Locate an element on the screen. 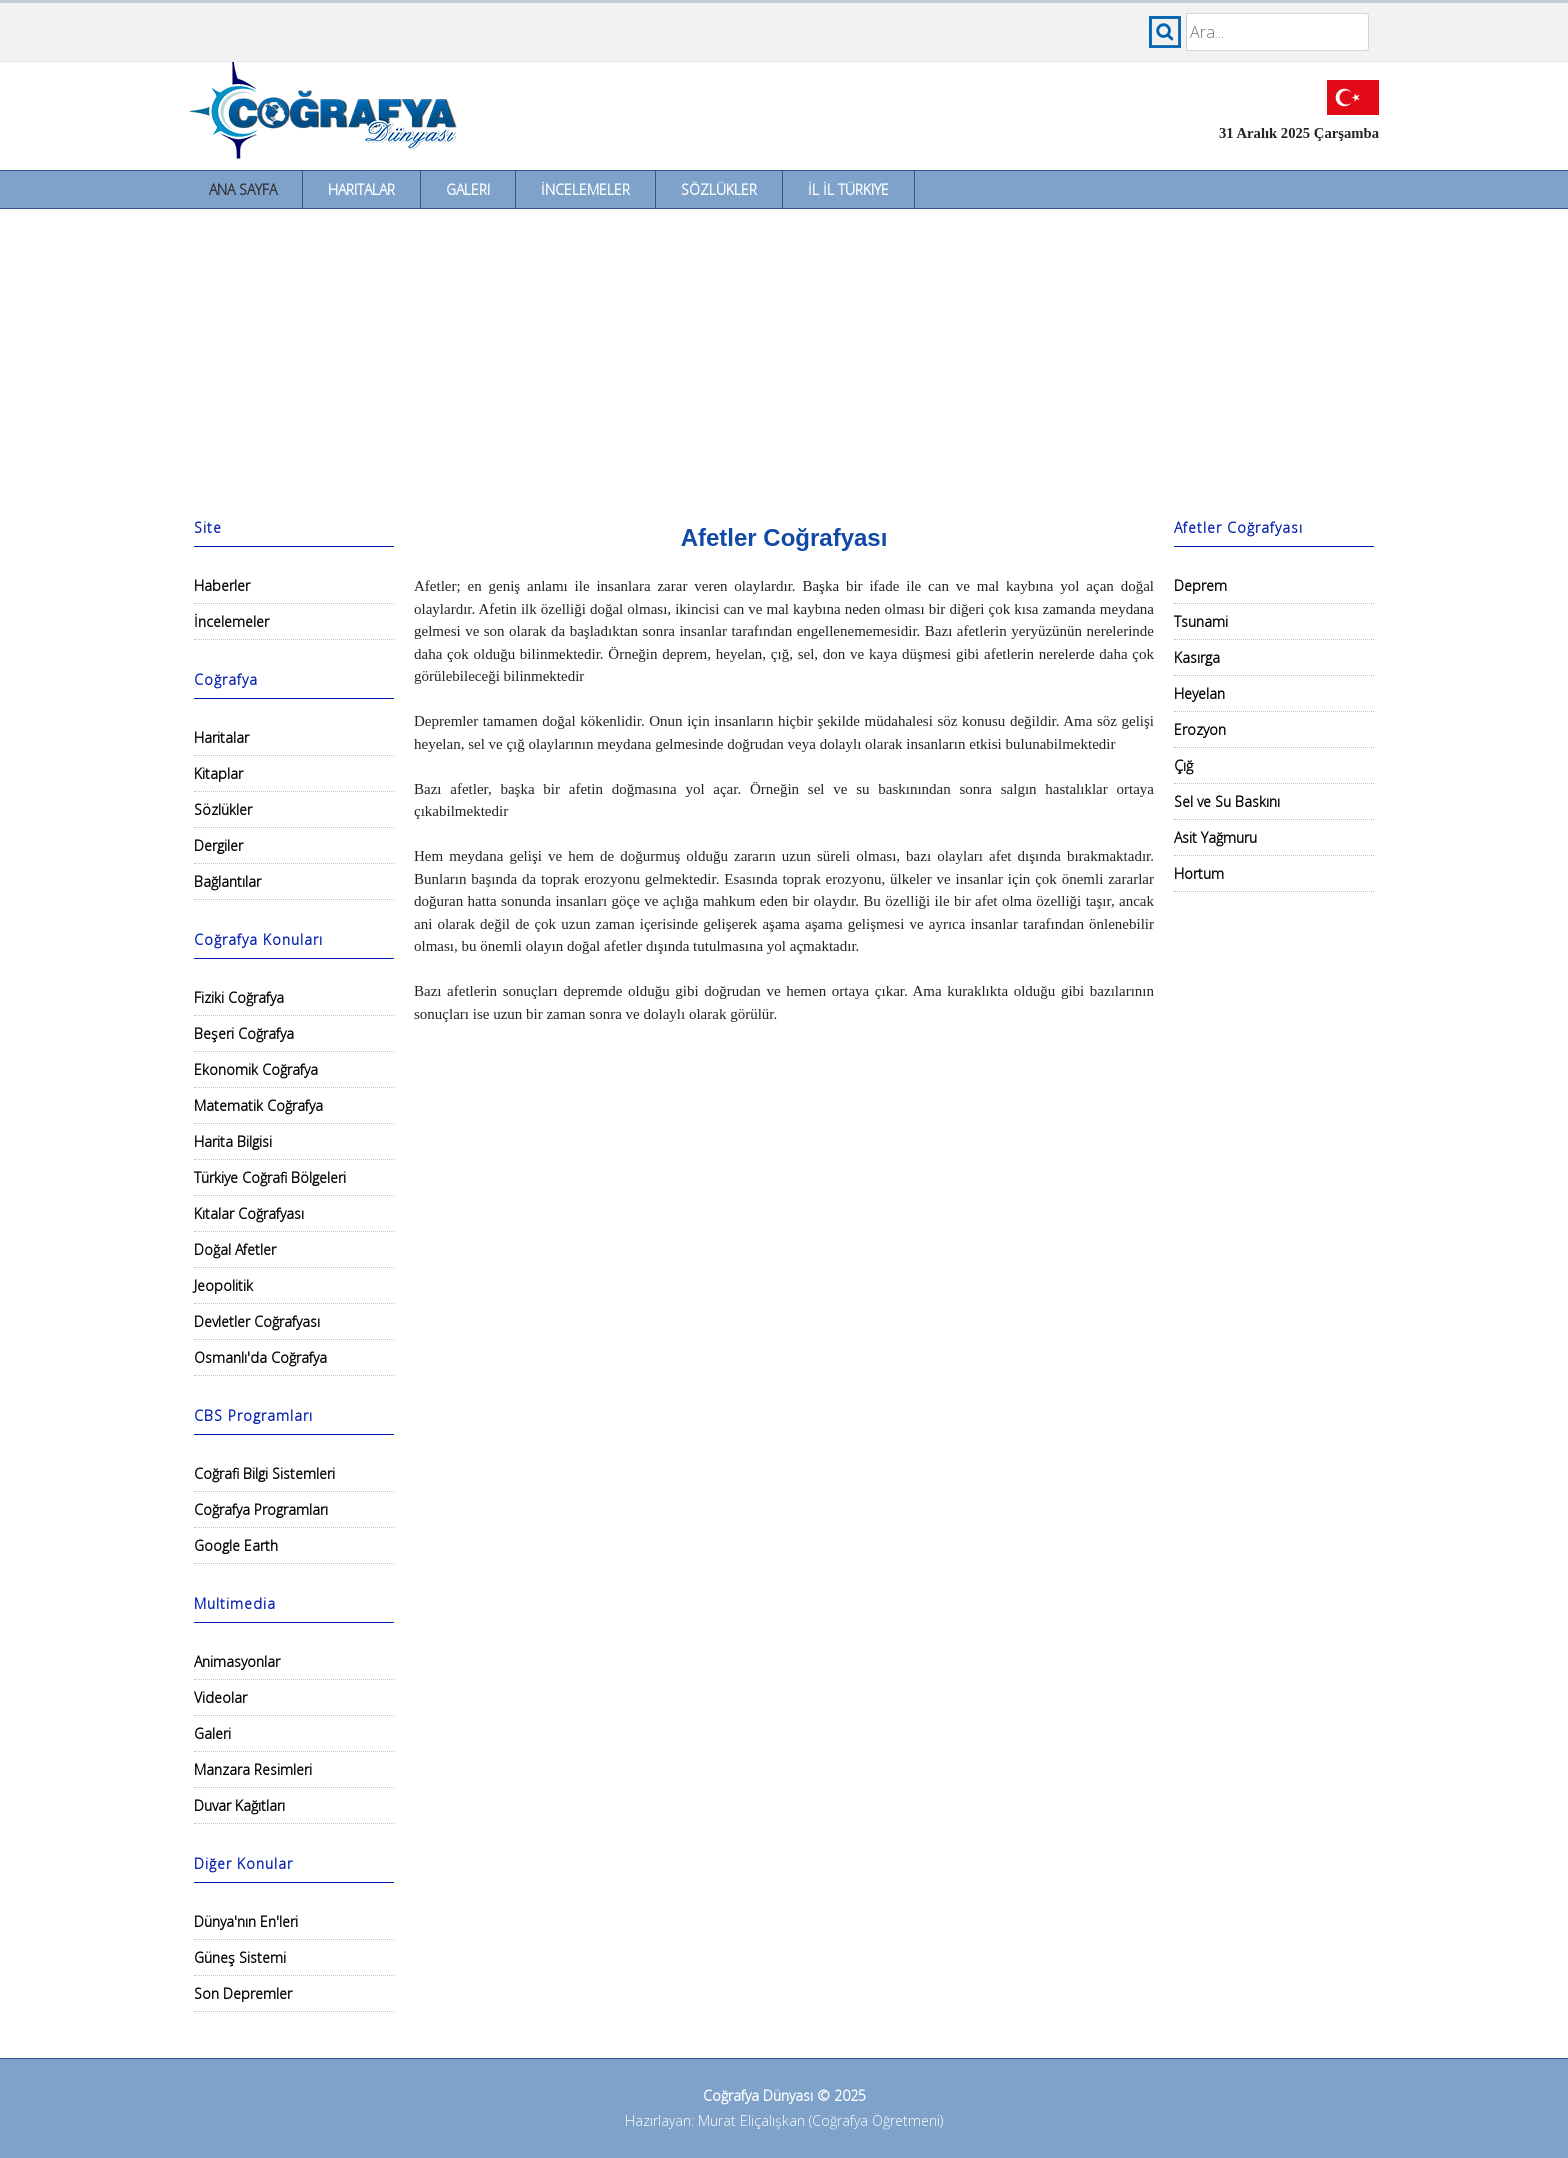 The image size is (1568, 2158). Kıtalar Coğrafyası is located at coordinates (249, 1213).